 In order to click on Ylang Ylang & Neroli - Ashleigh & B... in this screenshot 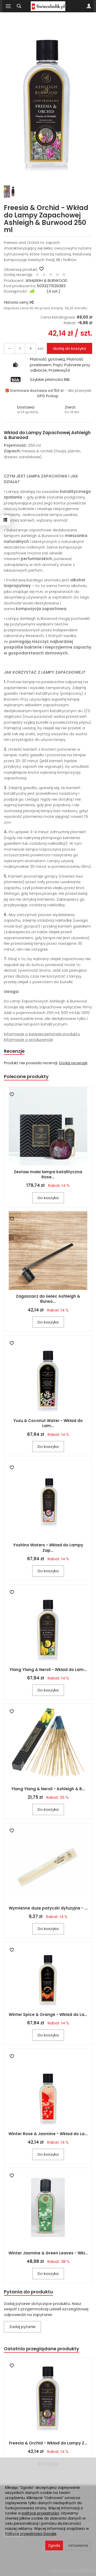, I will do `click(48, 1789)`.